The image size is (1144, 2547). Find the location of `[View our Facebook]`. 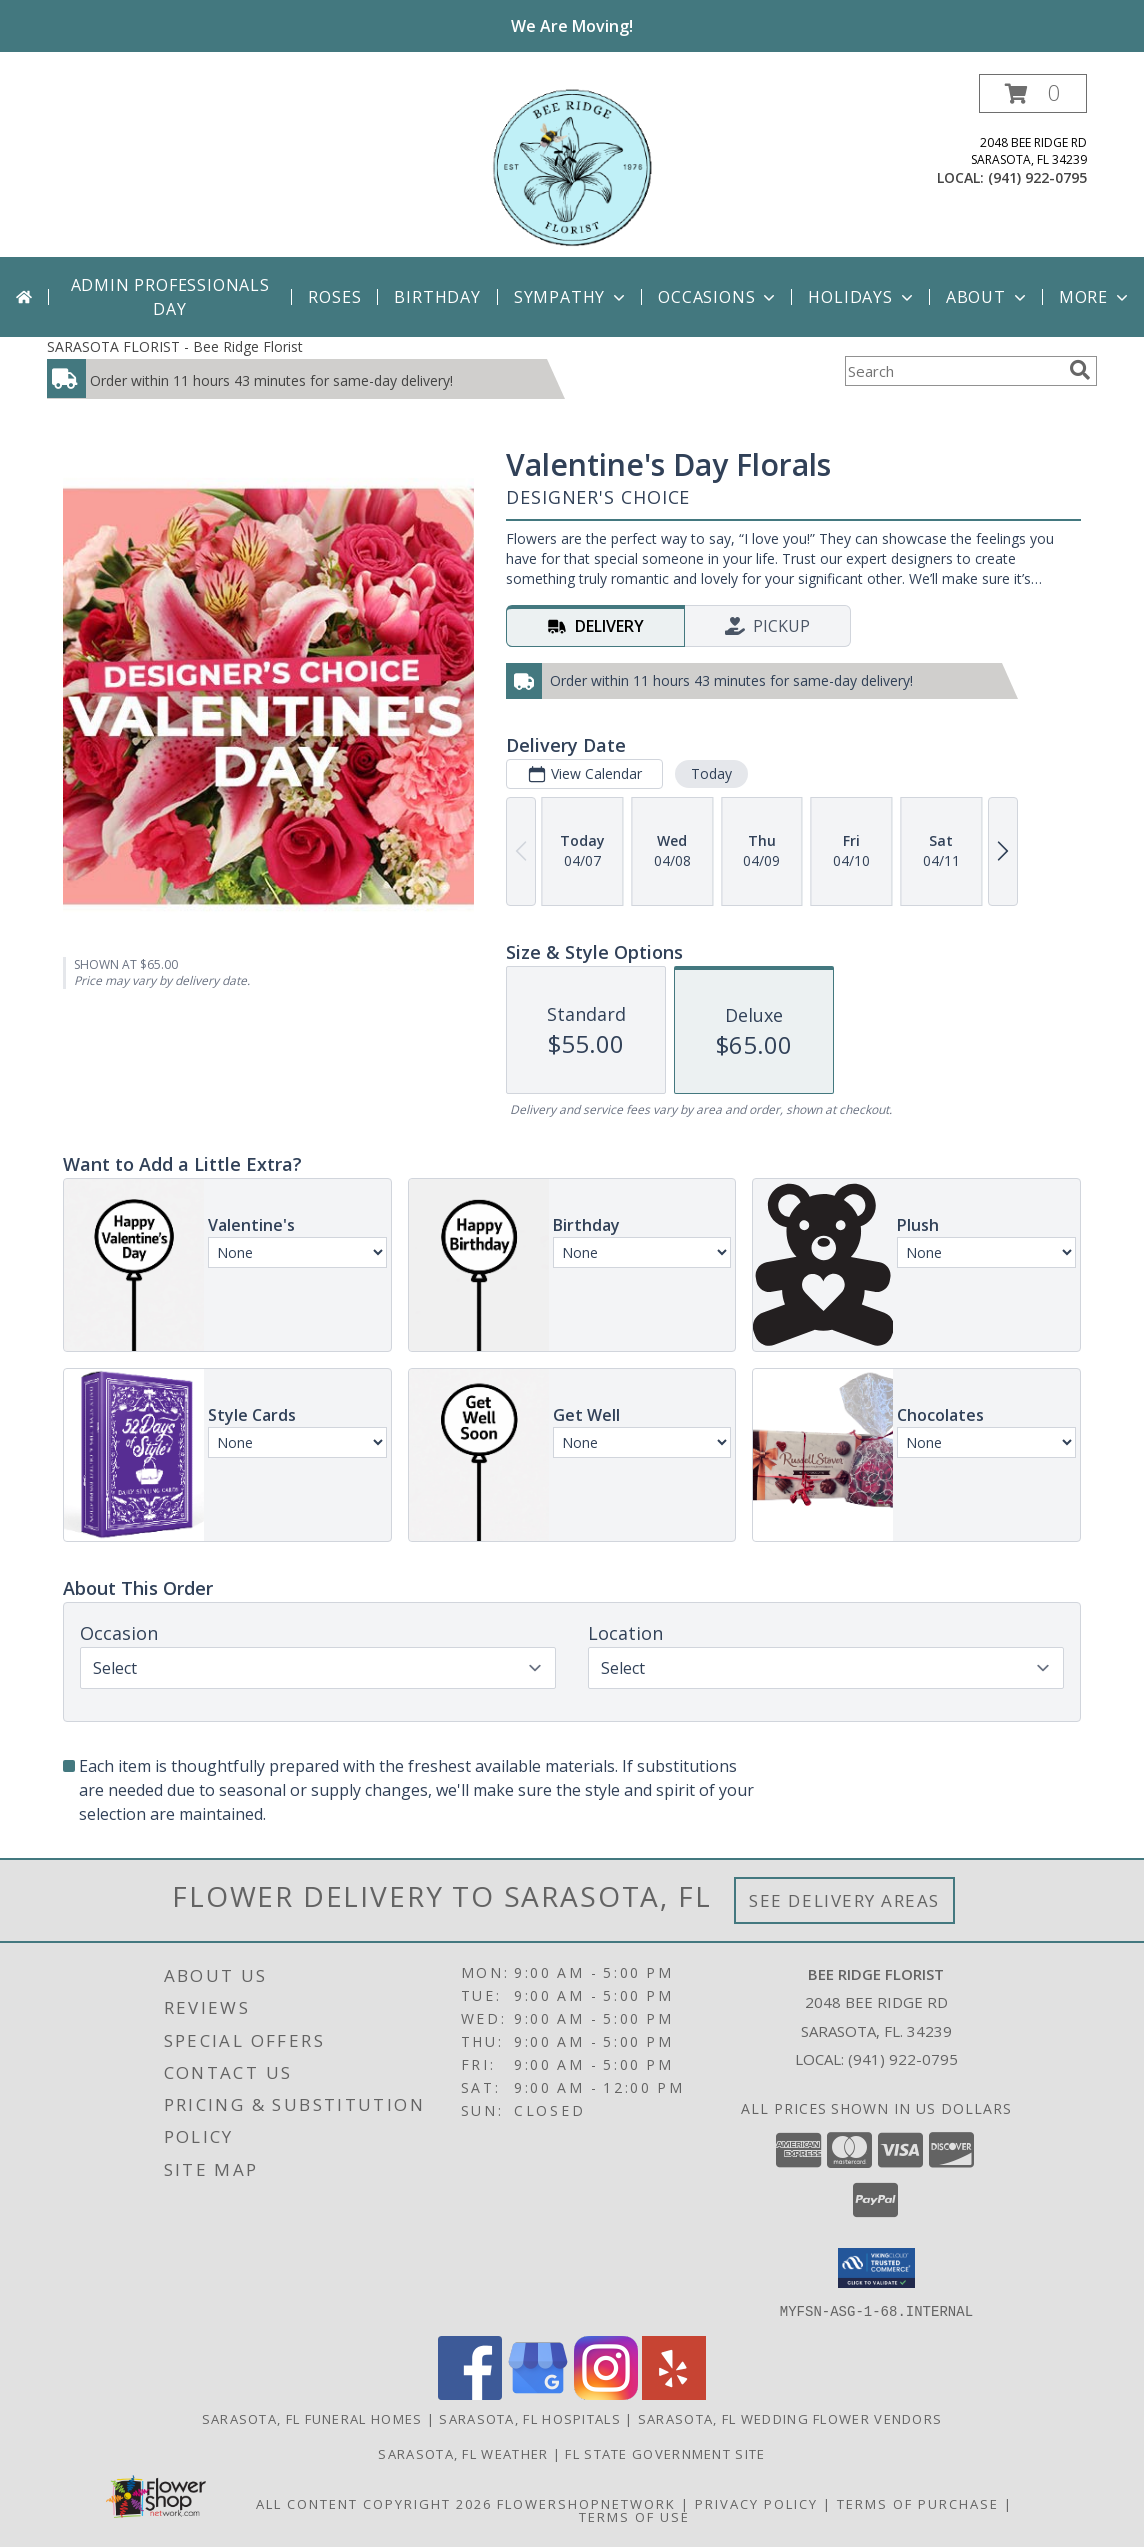

[View our Facebook] is located at coordinates (470, 2393).